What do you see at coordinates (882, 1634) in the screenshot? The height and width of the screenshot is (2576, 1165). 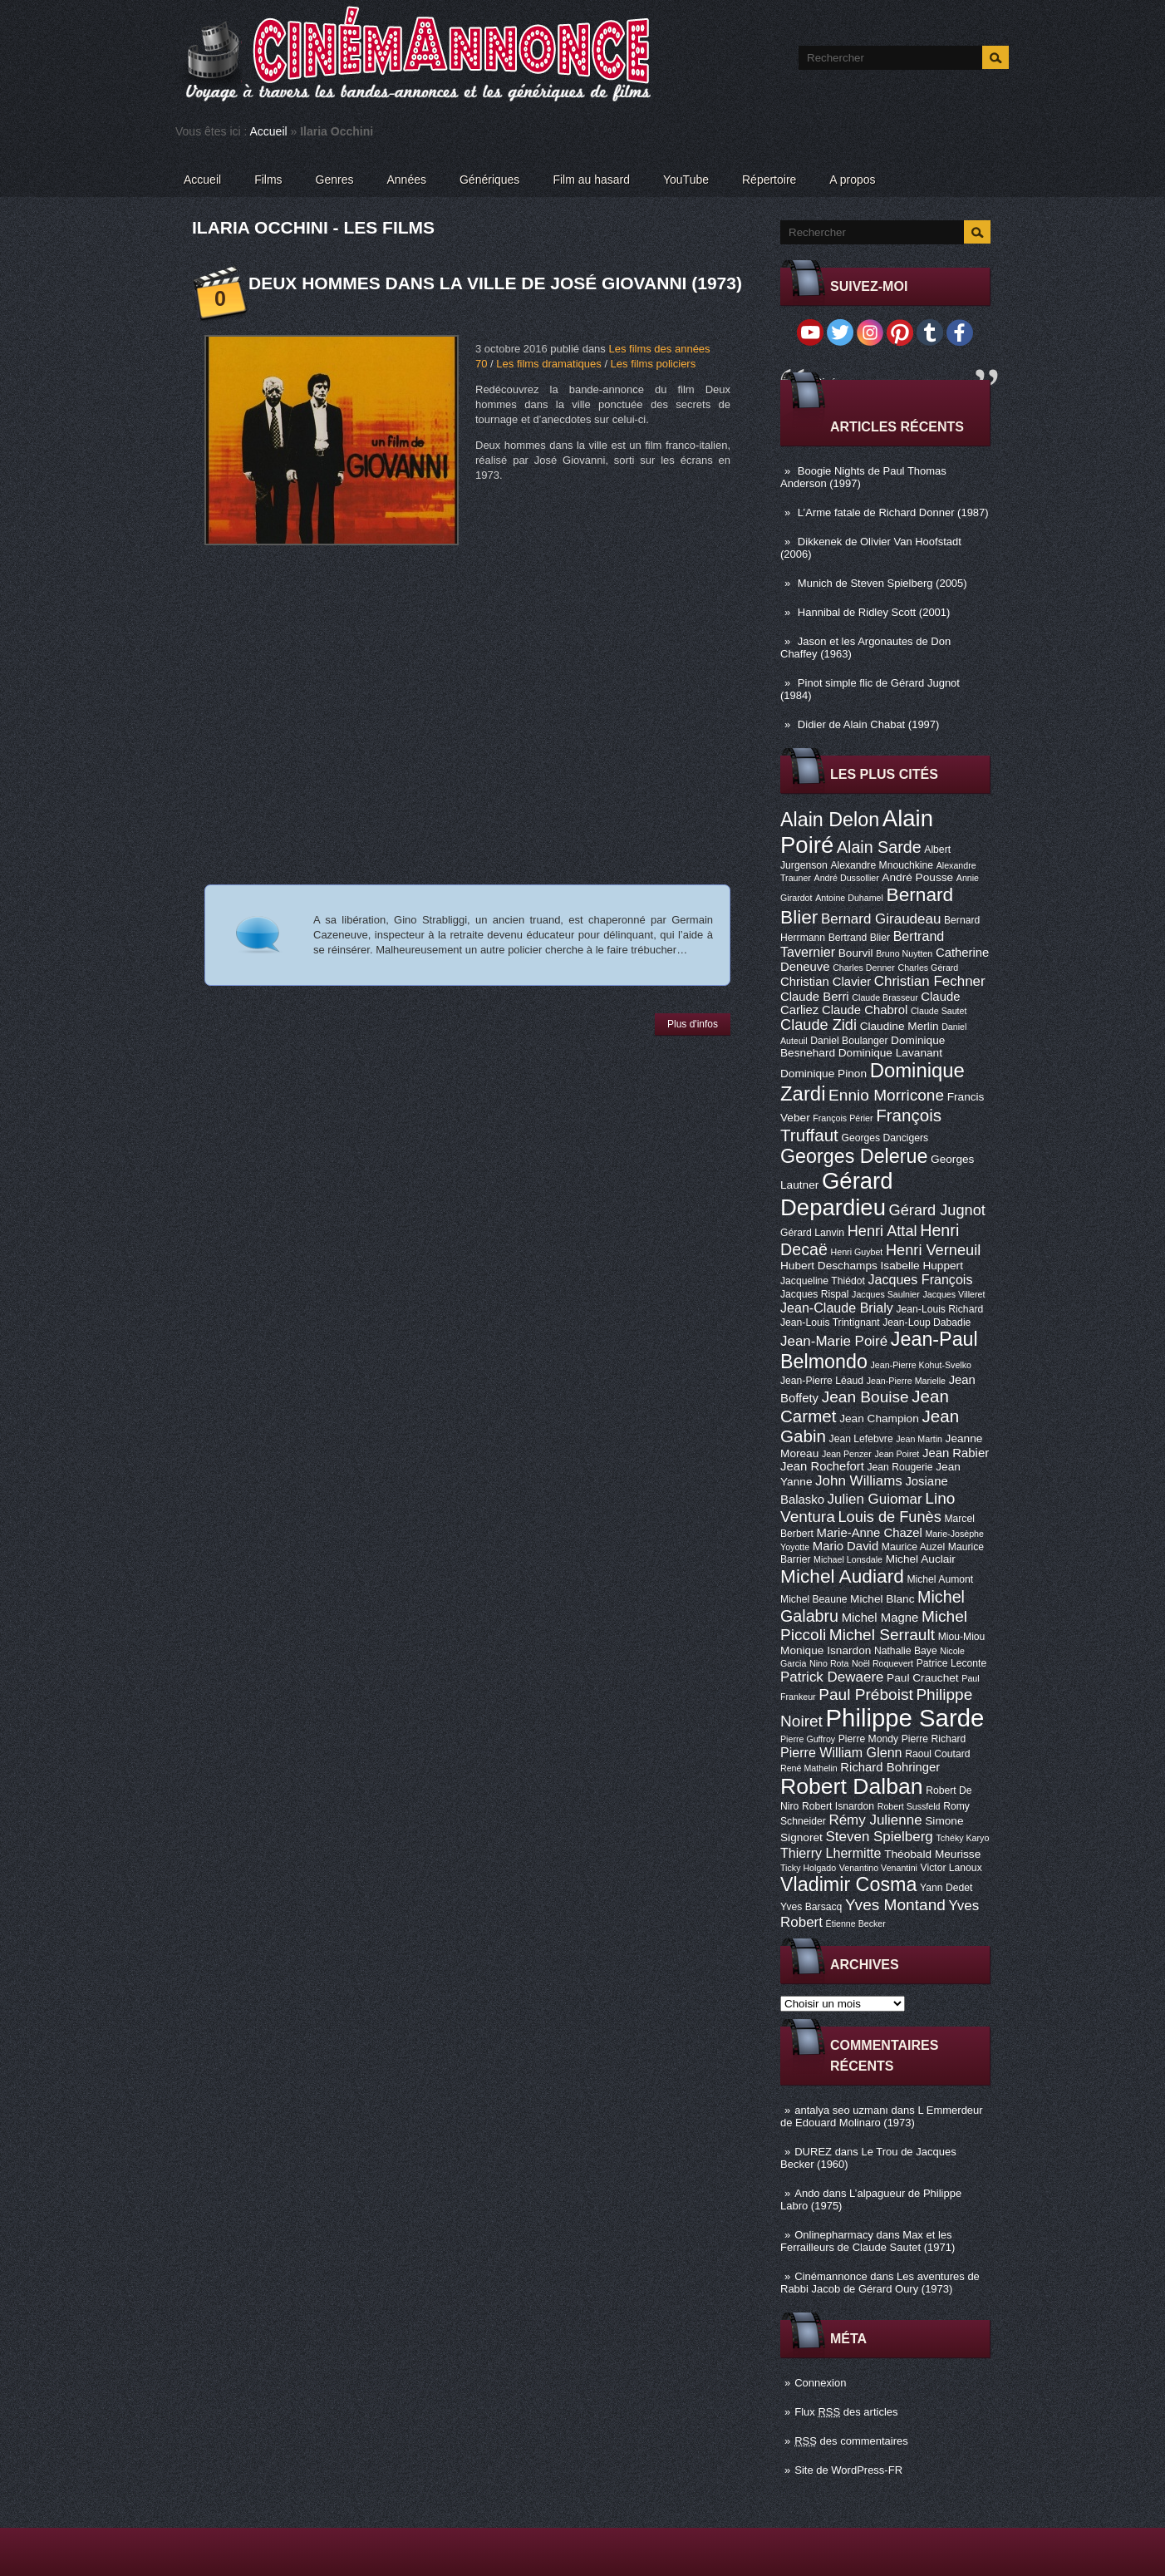 I see `Michel Serrault` at bounding box center [882, 1634].